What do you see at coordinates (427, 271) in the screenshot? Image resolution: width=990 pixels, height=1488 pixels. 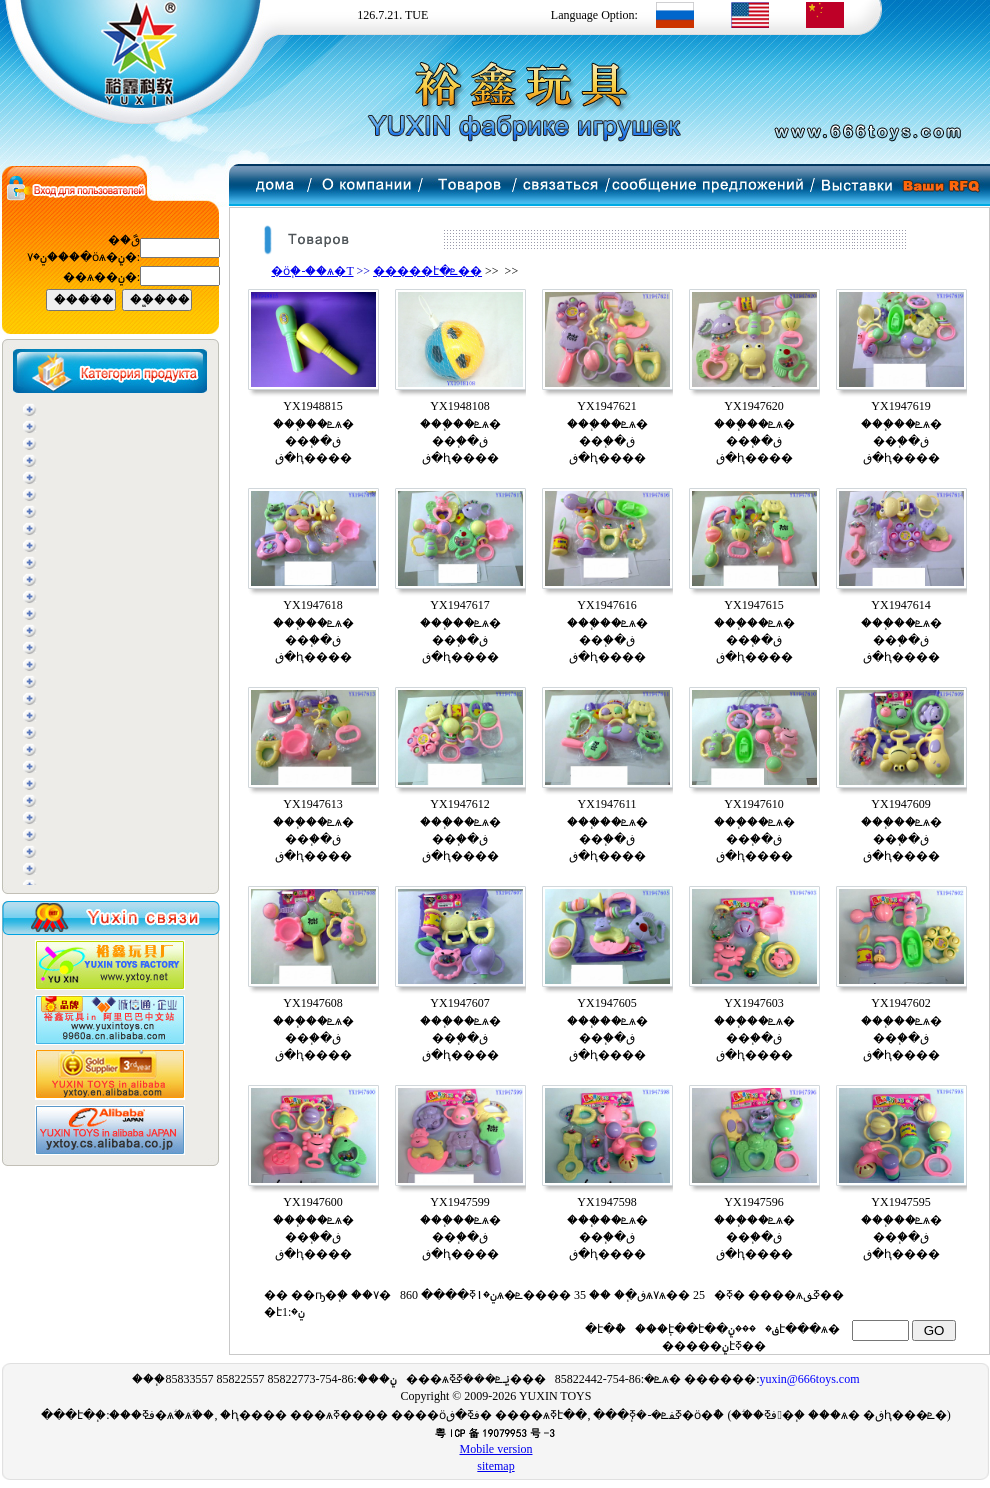 I see `�����է�ܧ��` at bounding box center [427, 271].